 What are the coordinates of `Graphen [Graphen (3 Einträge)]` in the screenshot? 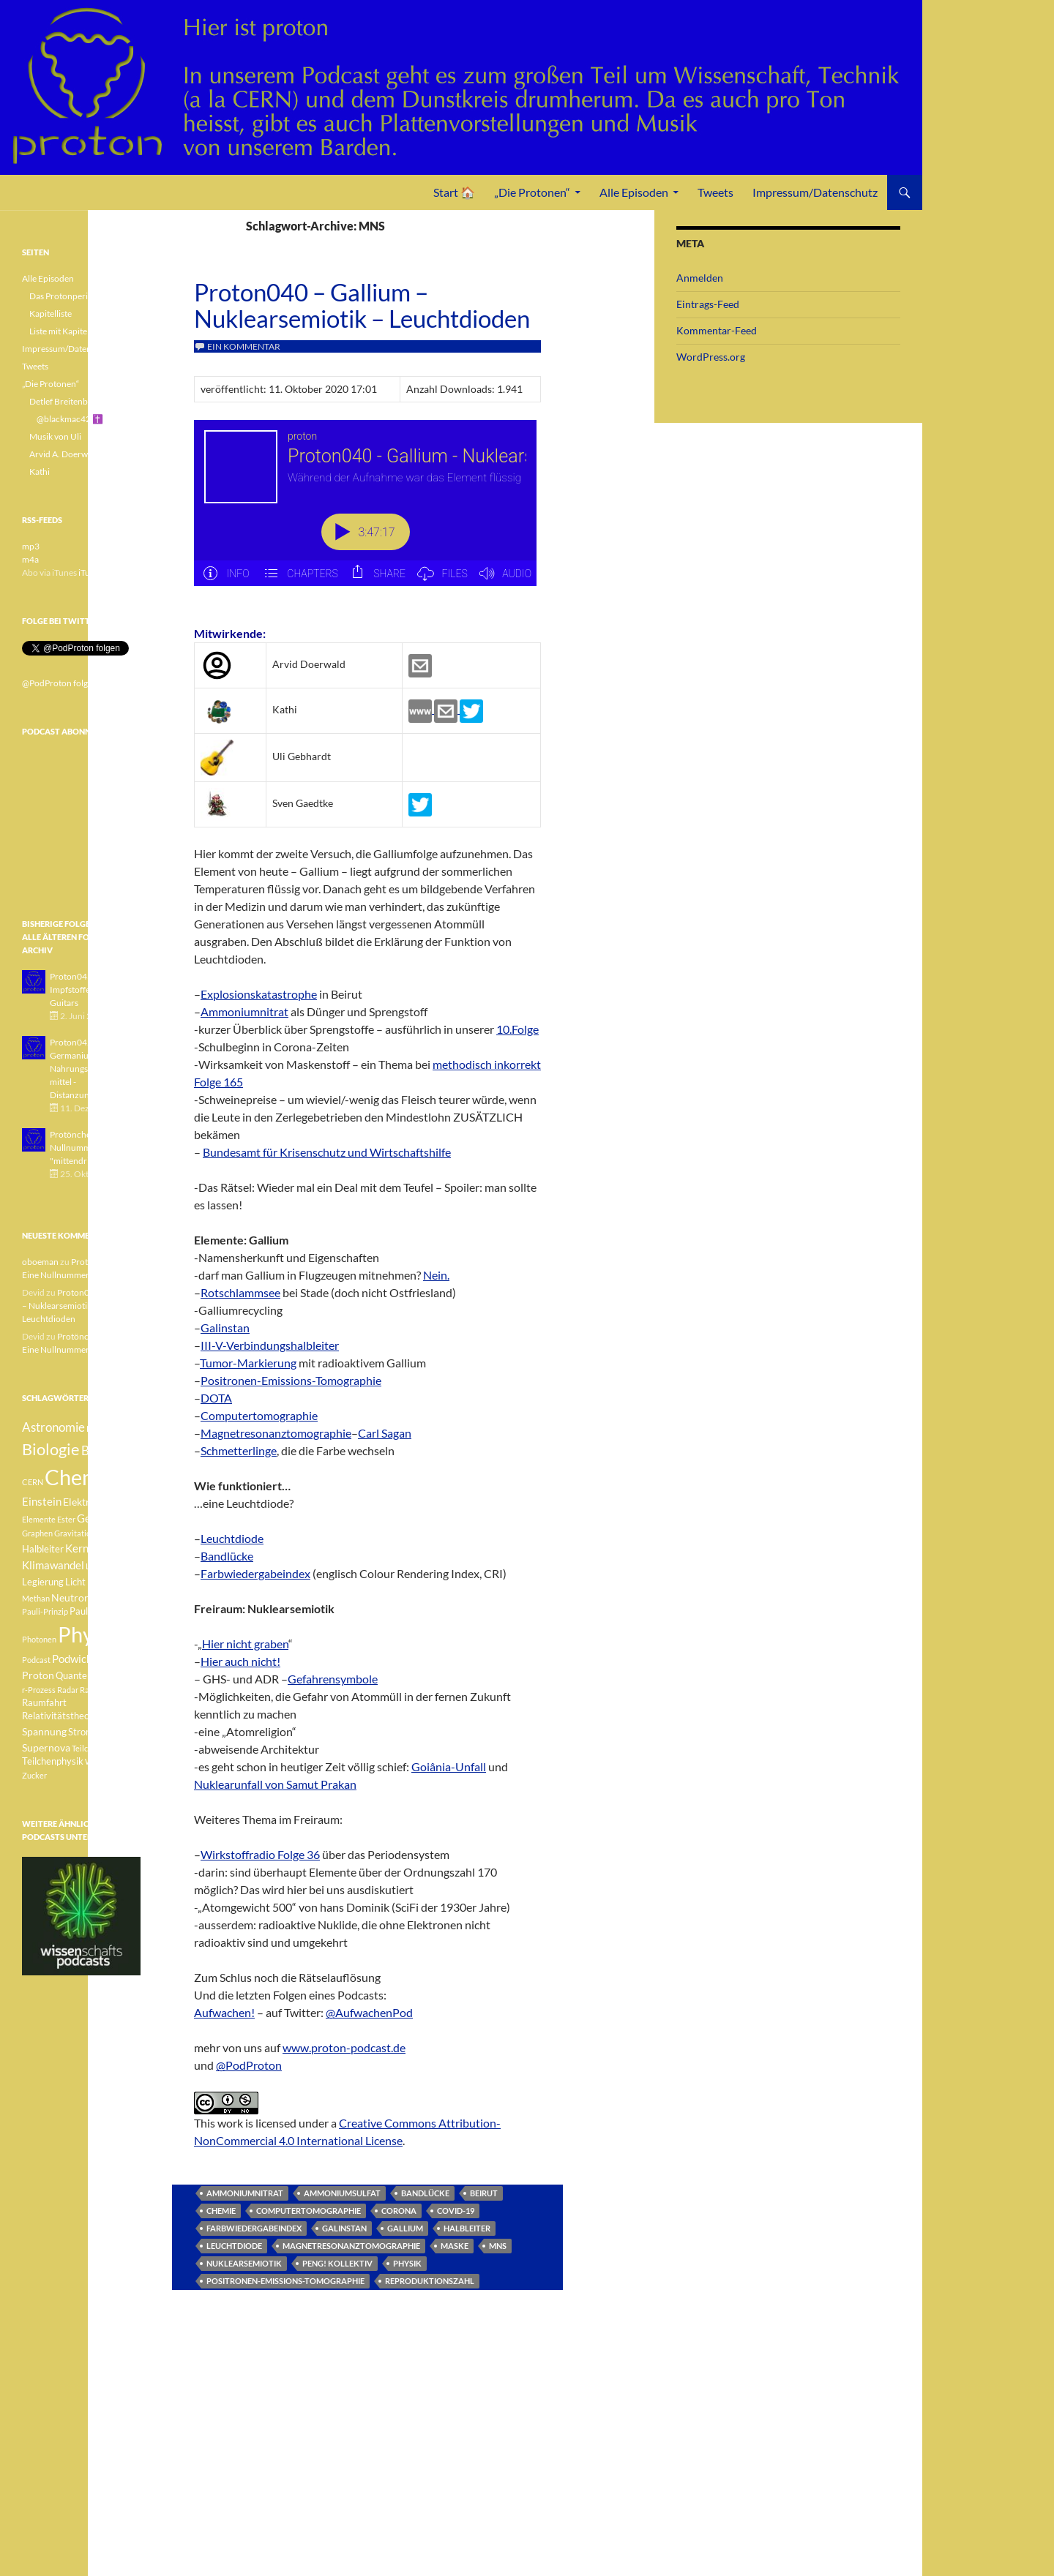 It's located at (37, 1533).